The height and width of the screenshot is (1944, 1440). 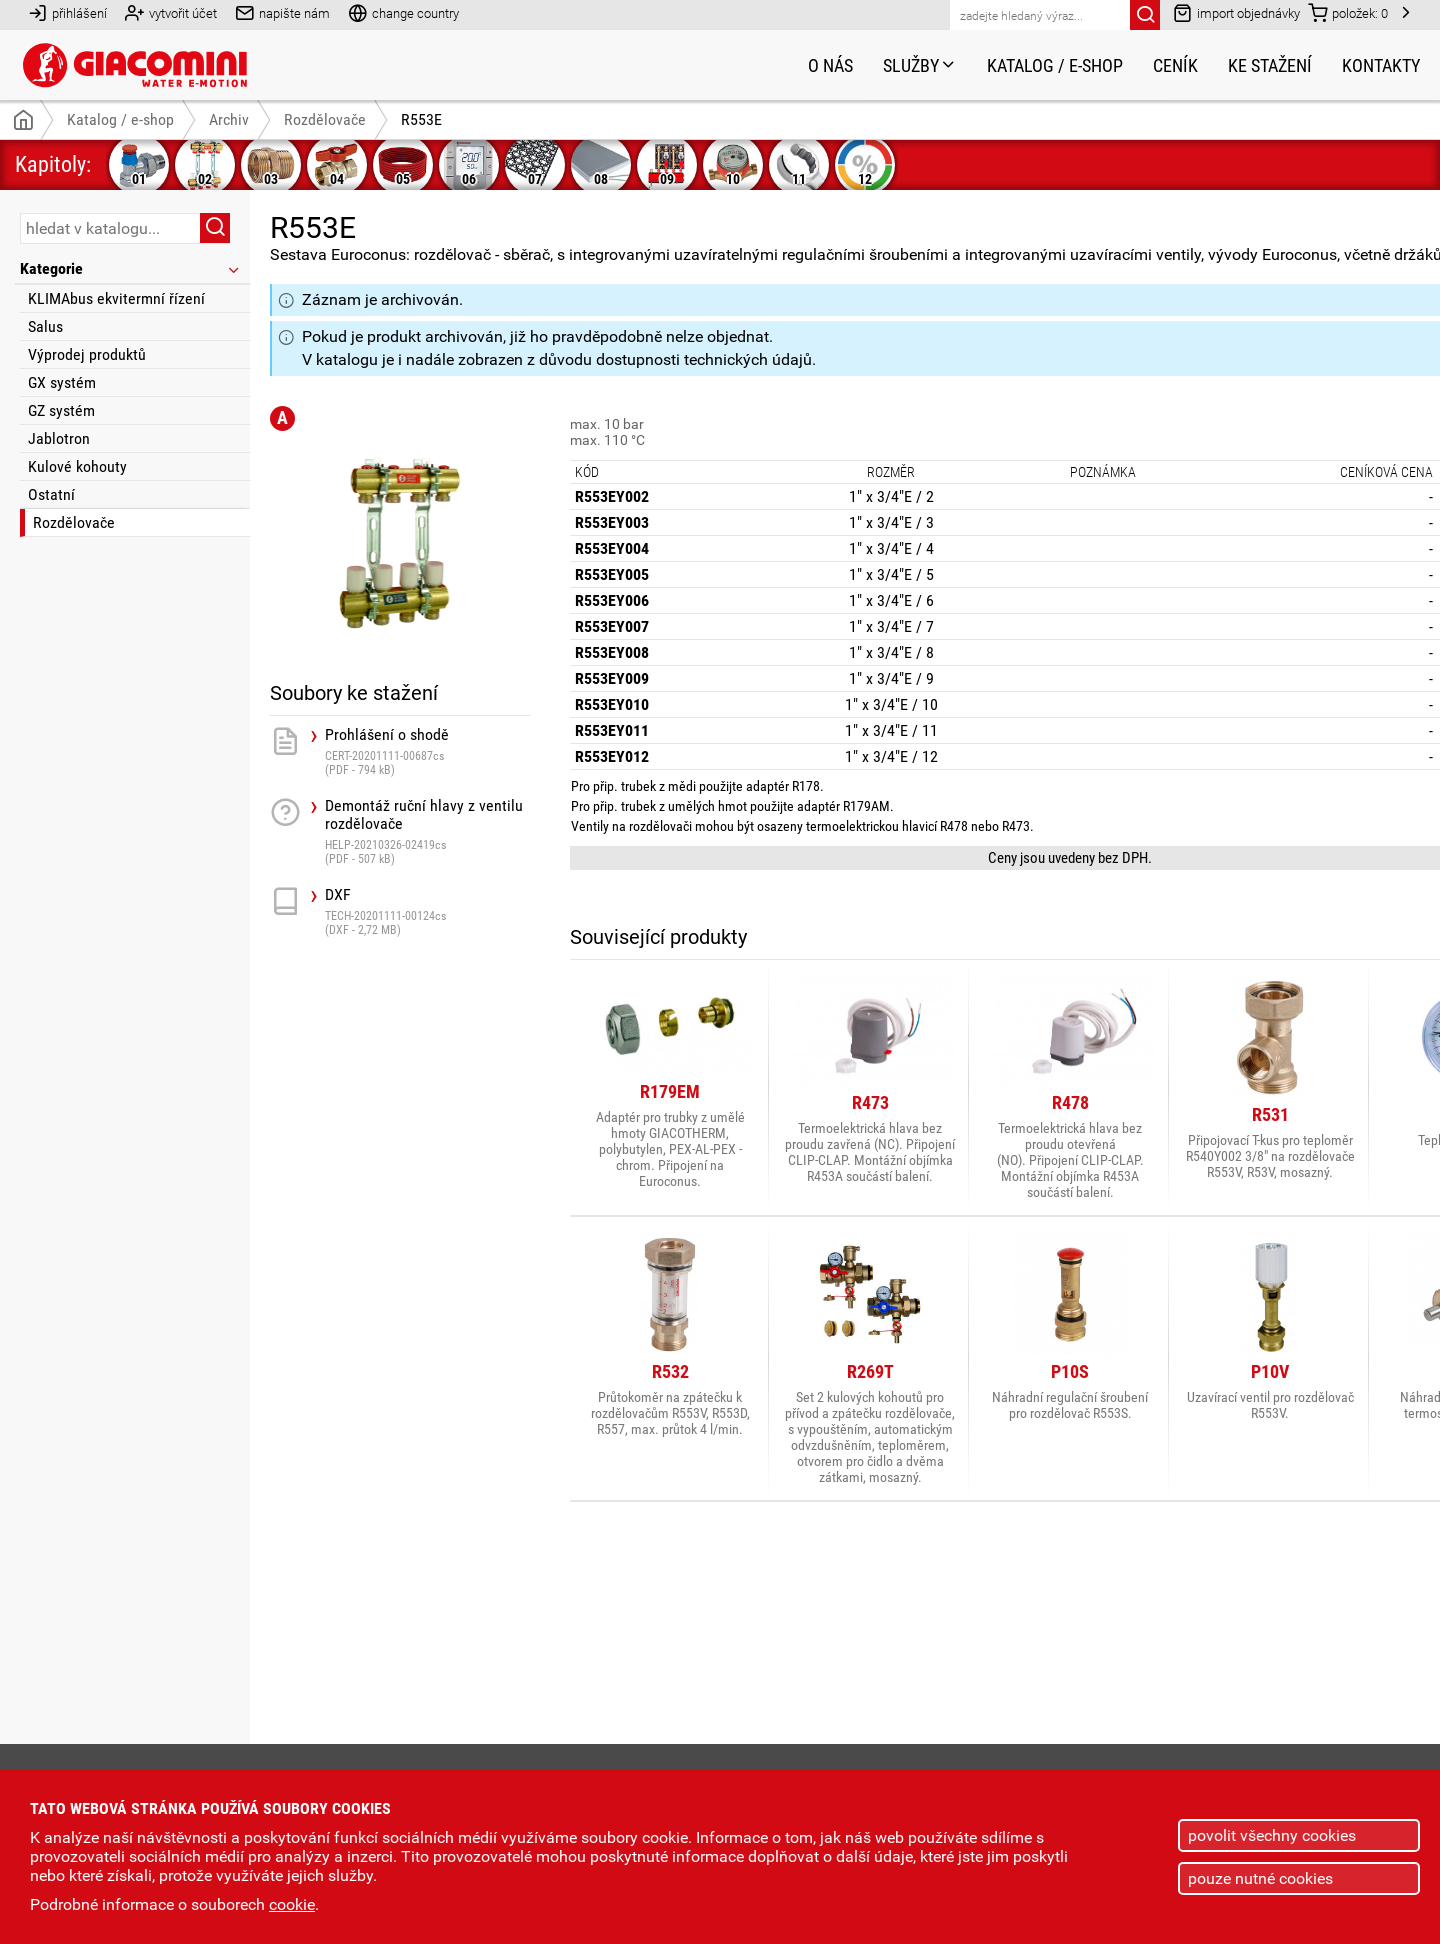 I want to click on povolit všechny cookies, so click(x=1272, y=1835).